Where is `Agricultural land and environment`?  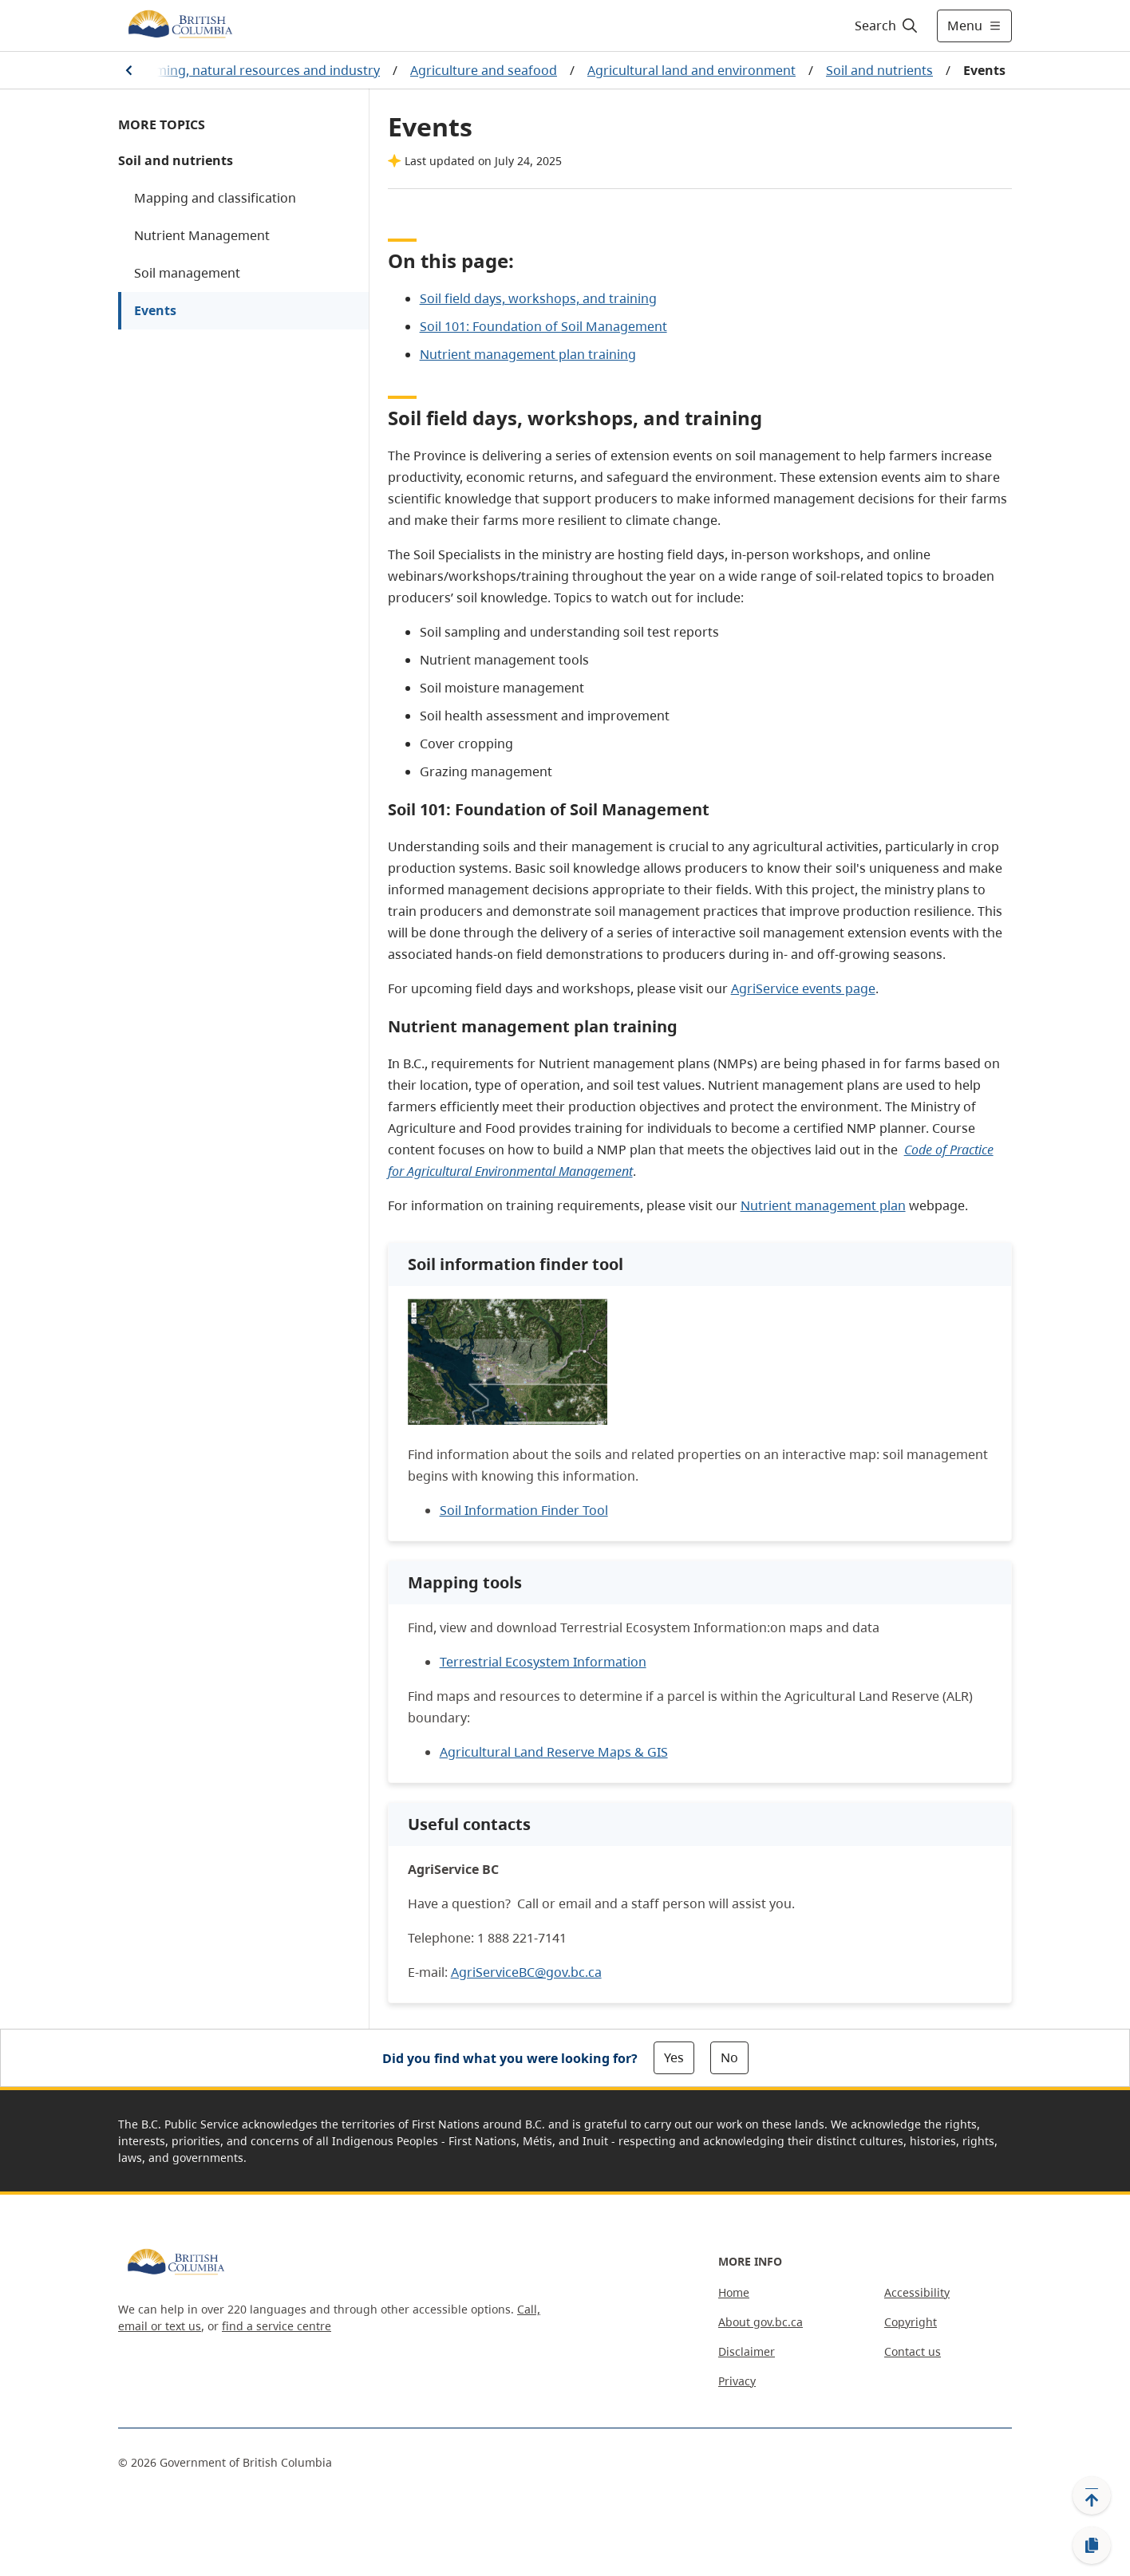
Agricultural land and environment is located at coordinates (691, 70).